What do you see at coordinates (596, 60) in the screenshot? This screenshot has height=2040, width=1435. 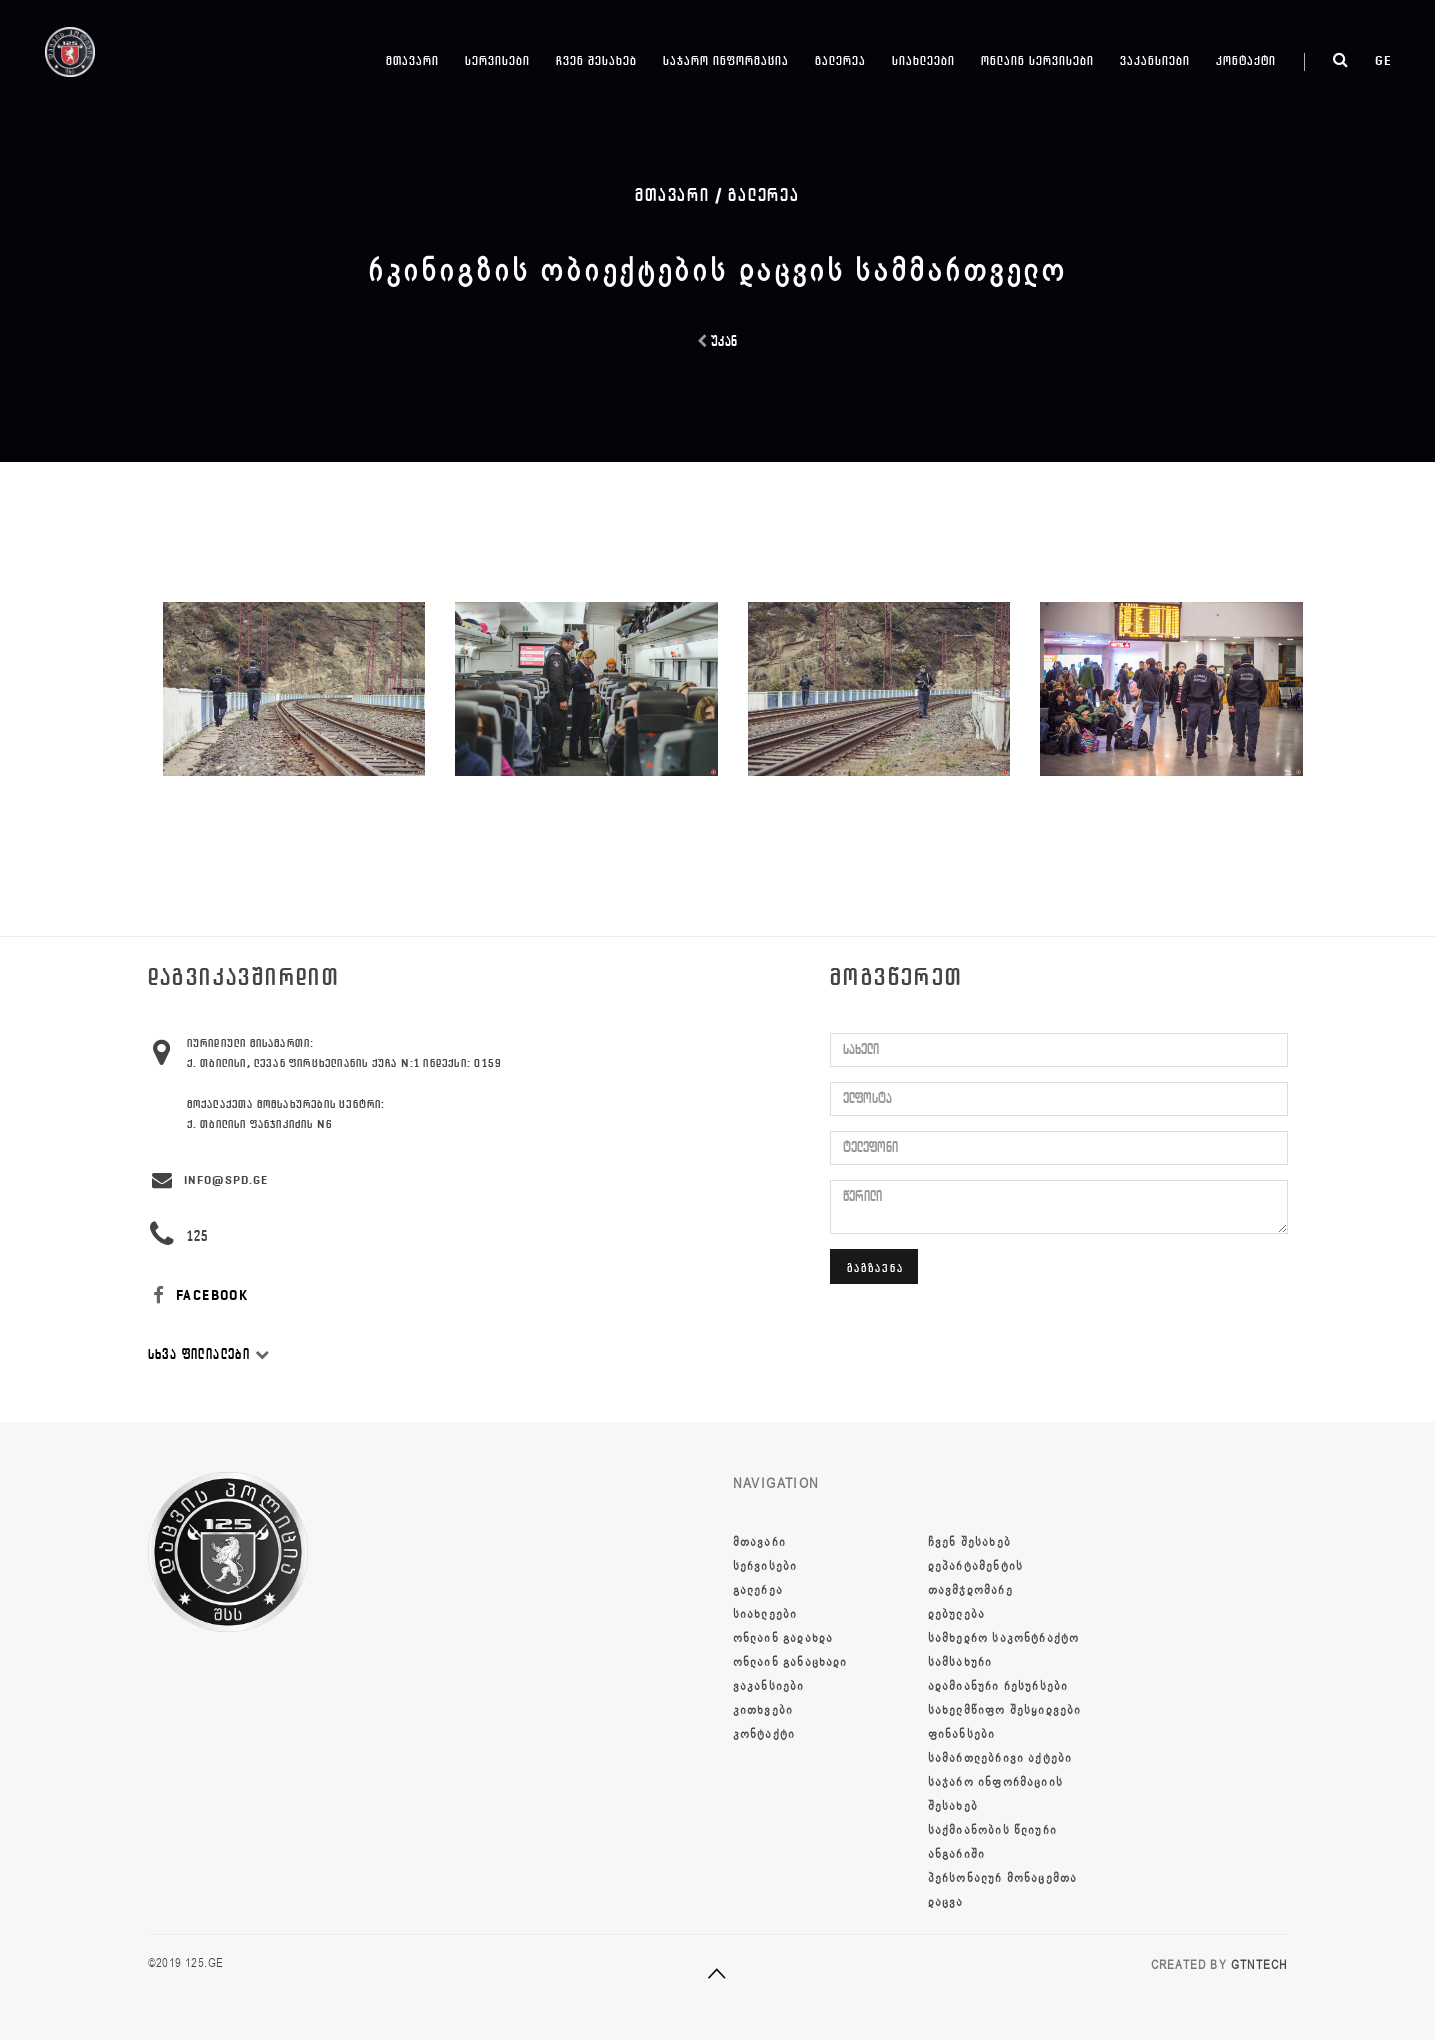 I see `ჩვენ შესახებ` at bounding box center [596, 60].